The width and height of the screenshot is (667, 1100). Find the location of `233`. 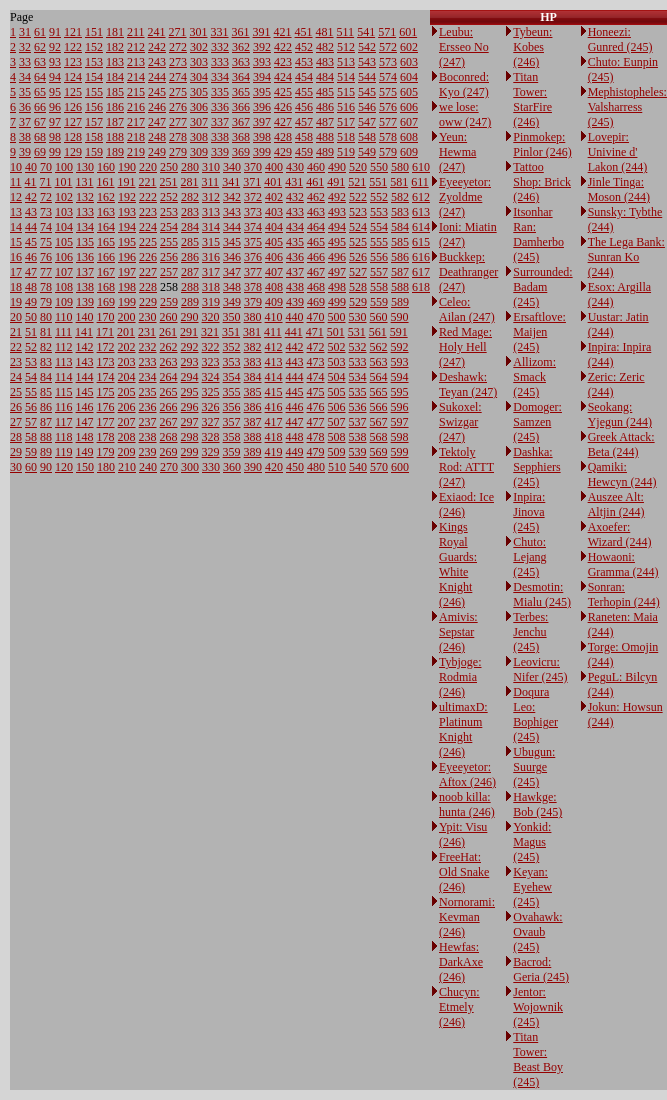

233 is located at coordinates (148, 362).